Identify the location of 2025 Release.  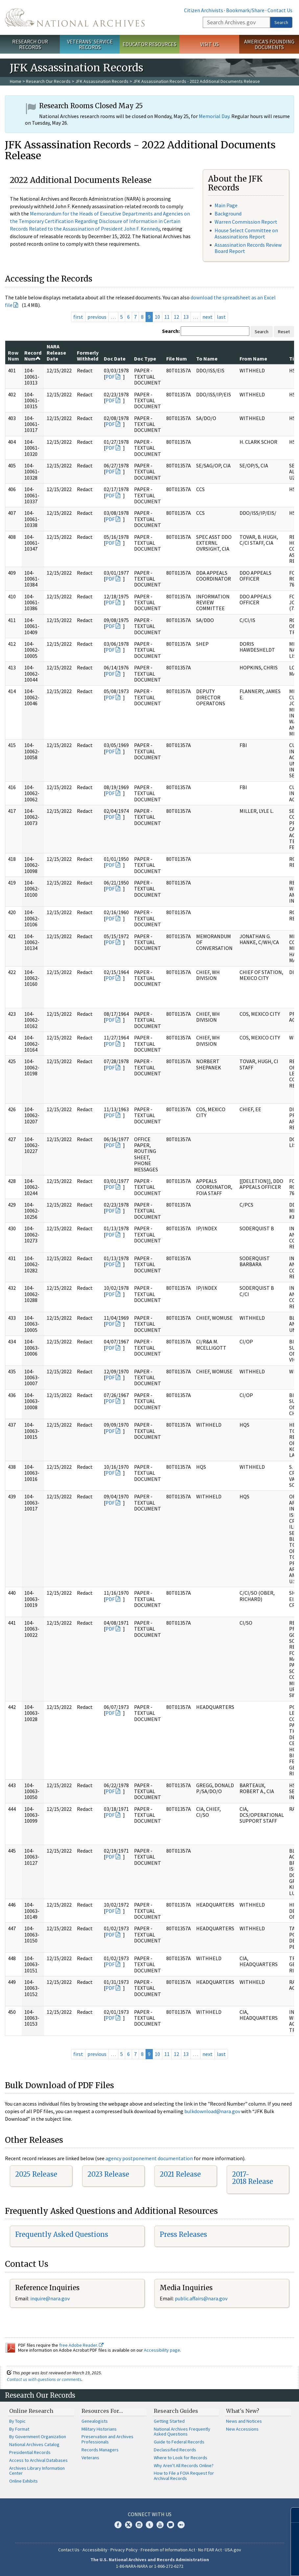
(36, 2174).